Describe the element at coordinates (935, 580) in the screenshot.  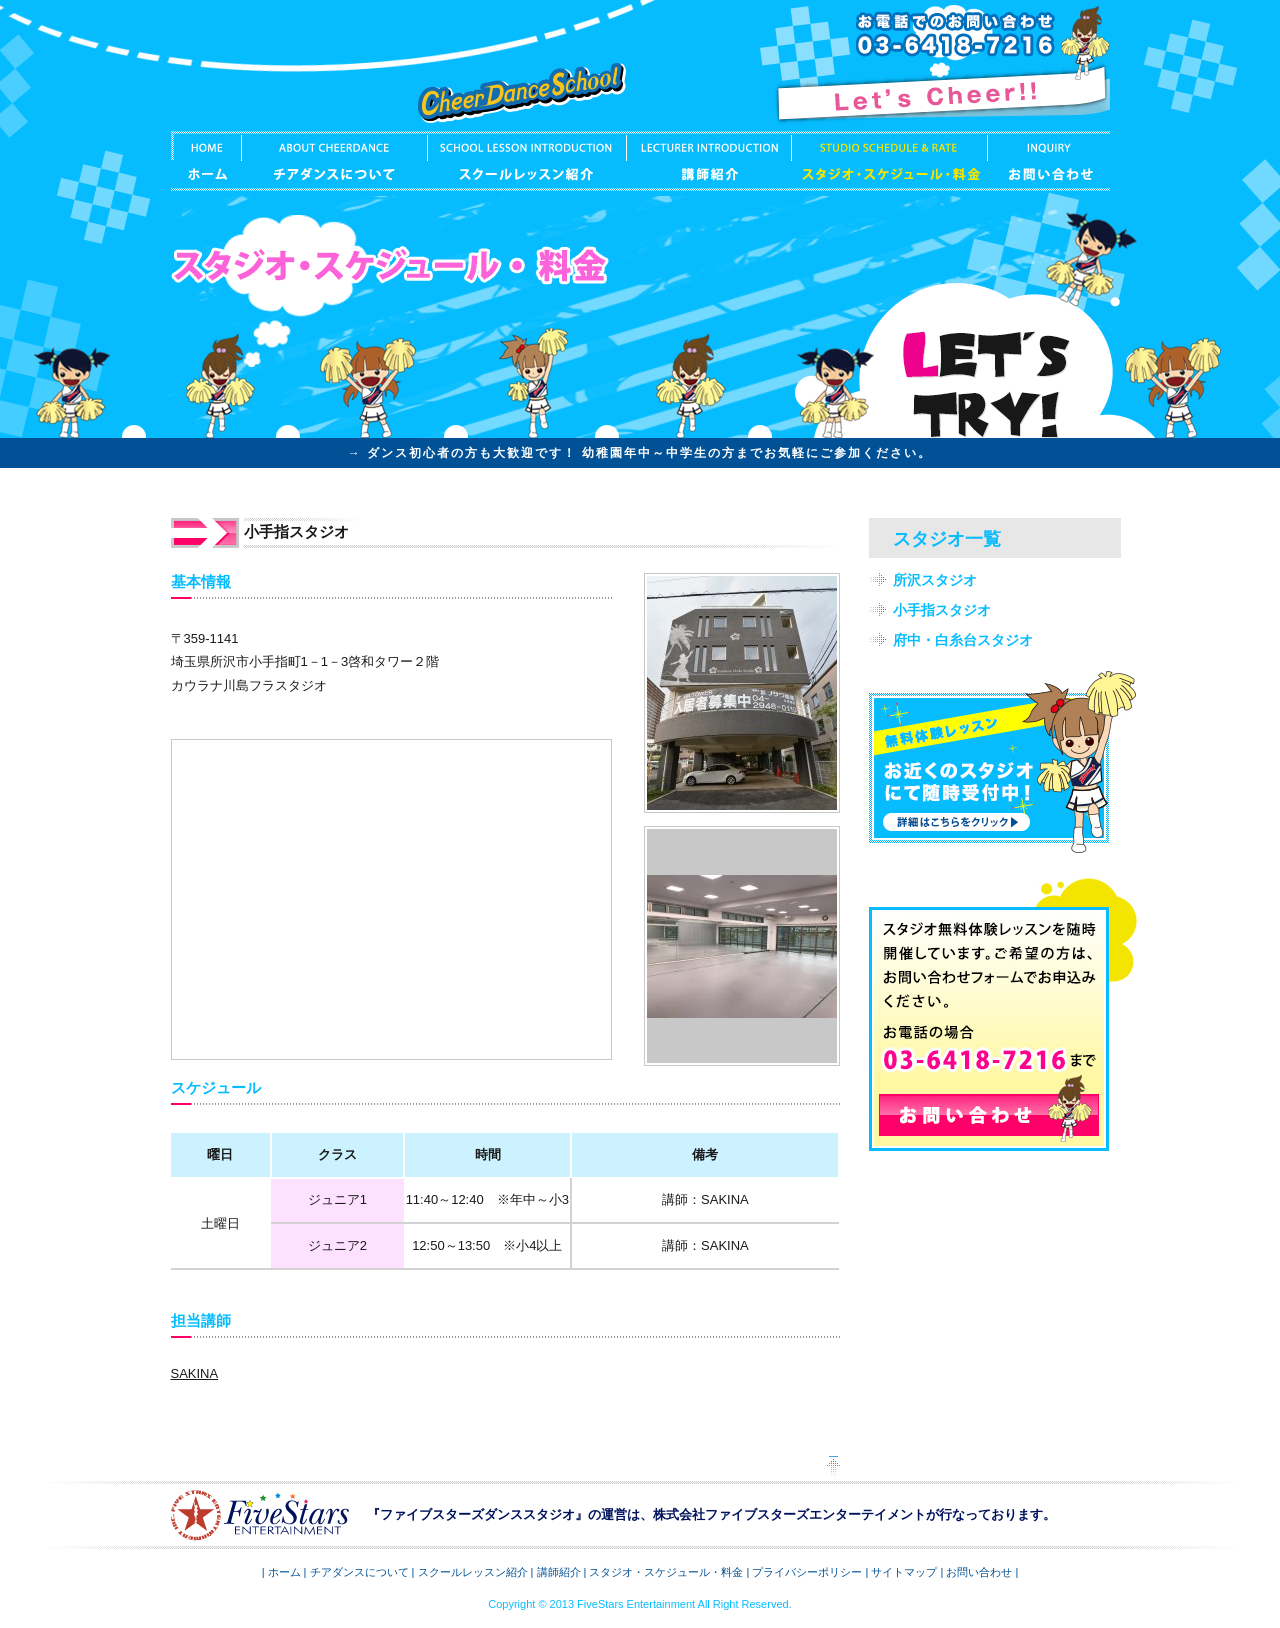
I see `所沢スタジオ` at that location.